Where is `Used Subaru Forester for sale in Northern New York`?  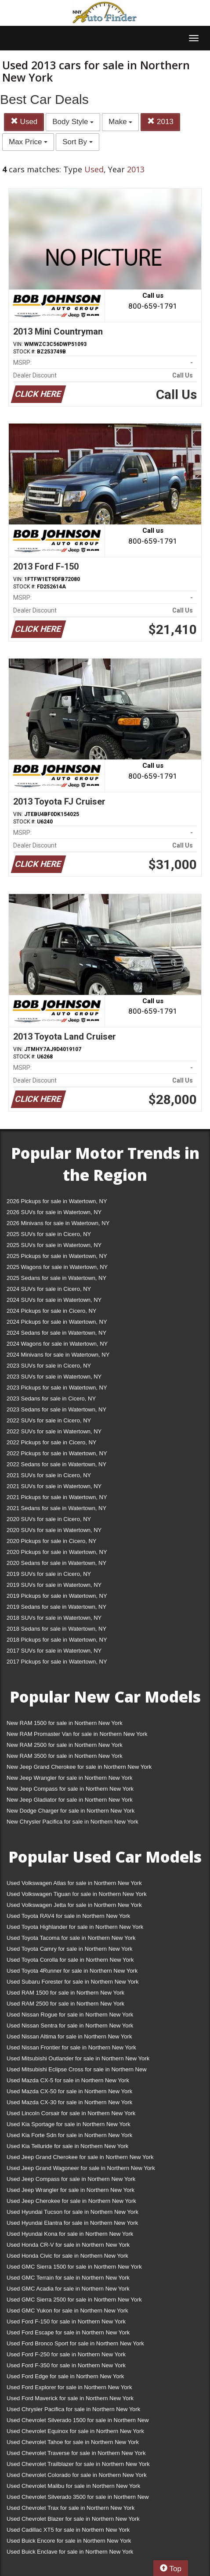
Used Subaru Forester for sale in Northern New York is located at coordinates (73, 1981).